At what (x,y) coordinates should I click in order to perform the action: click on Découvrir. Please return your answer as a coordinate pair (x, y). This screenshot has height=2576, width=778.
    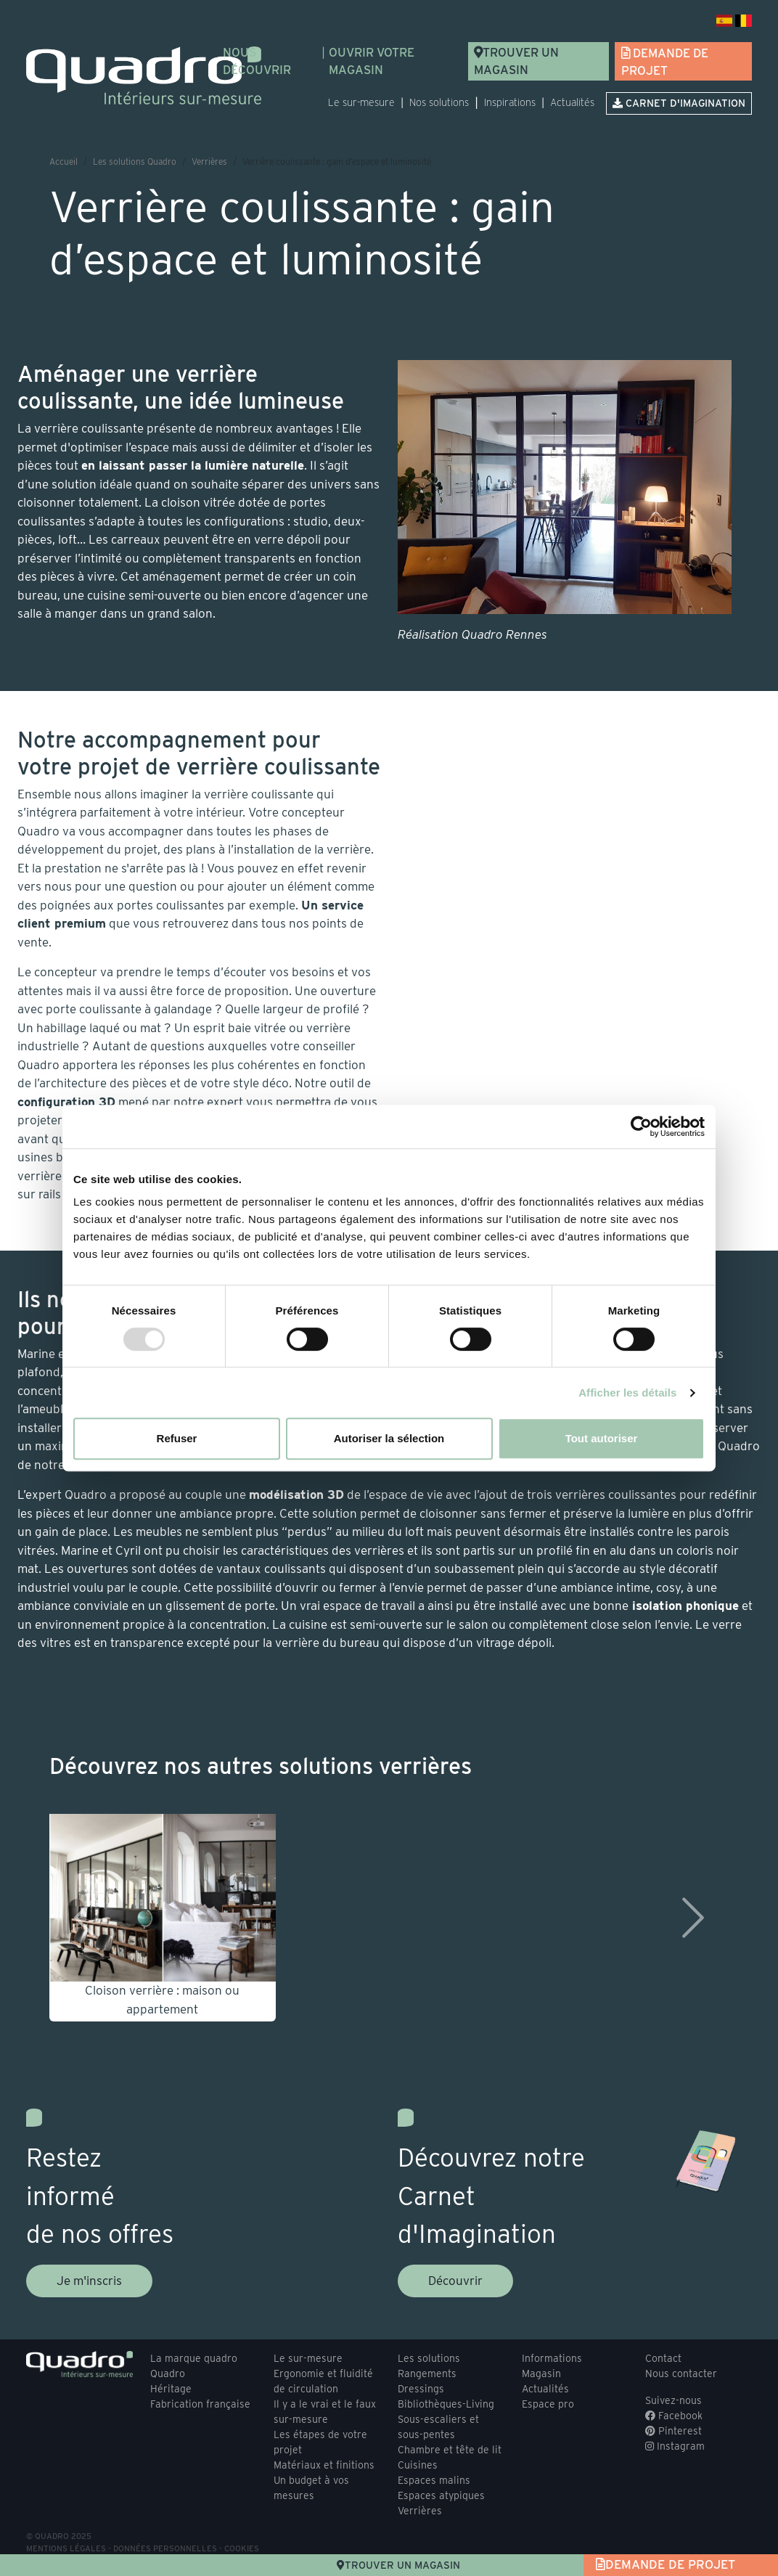
    Looking at the image, I should click on (455, 2280).